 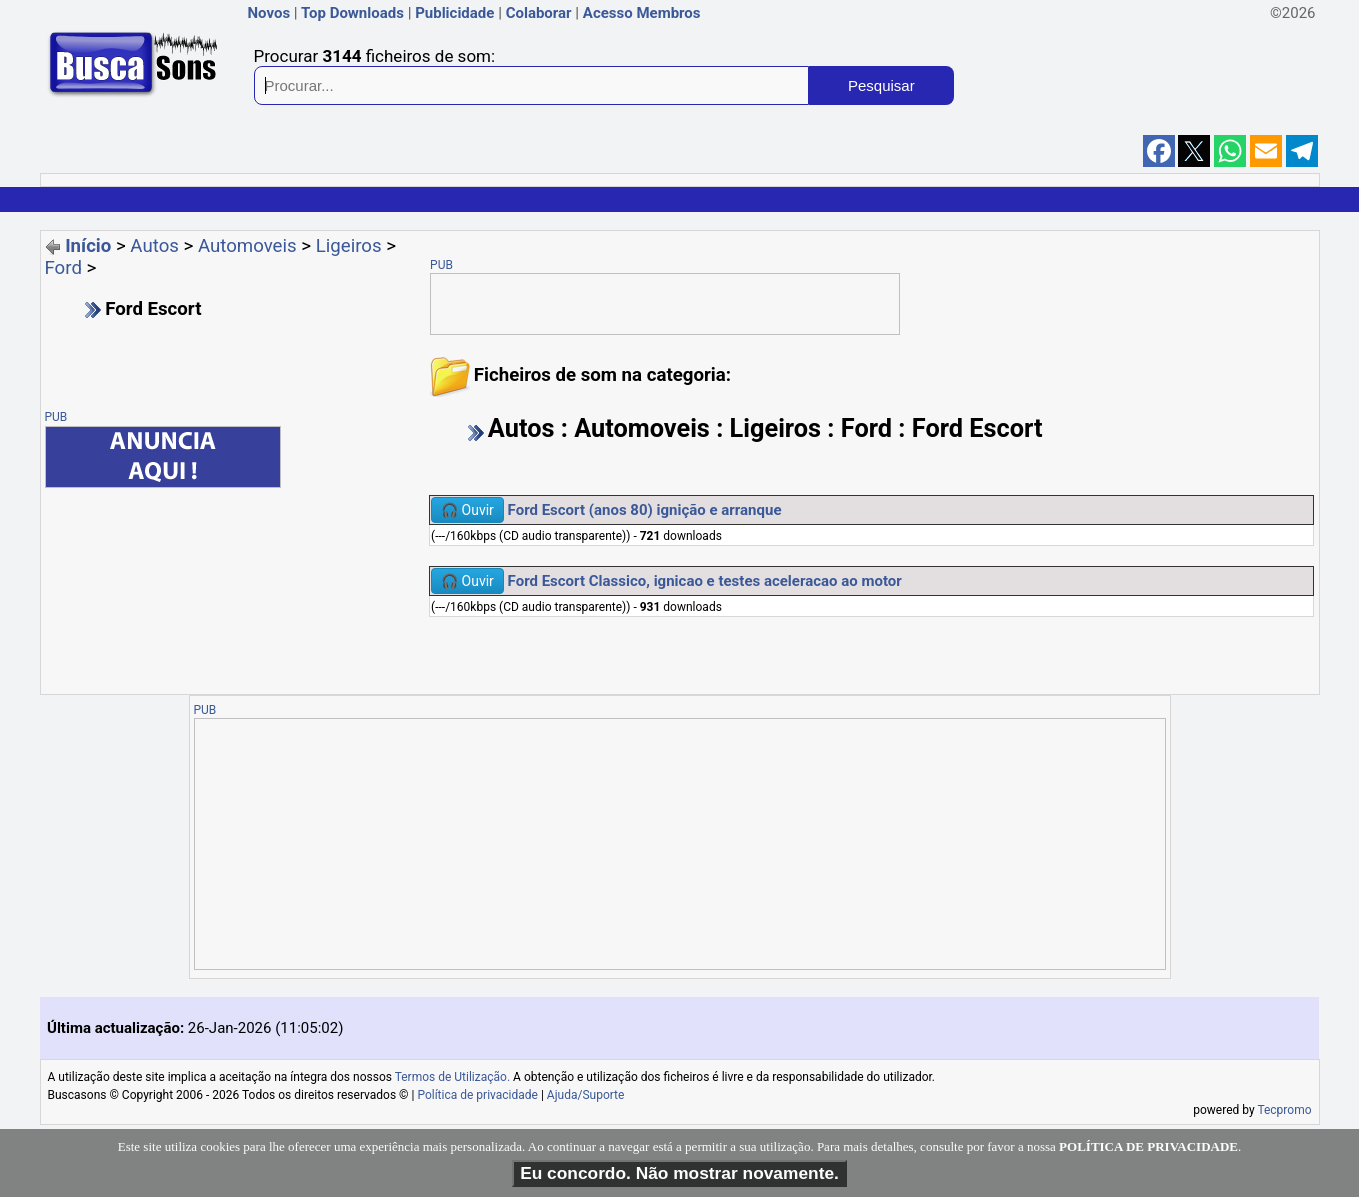 What do you see at coordinates (154, 246) in the screenshot?
I see `Autos` at bounding box center [154, 246].